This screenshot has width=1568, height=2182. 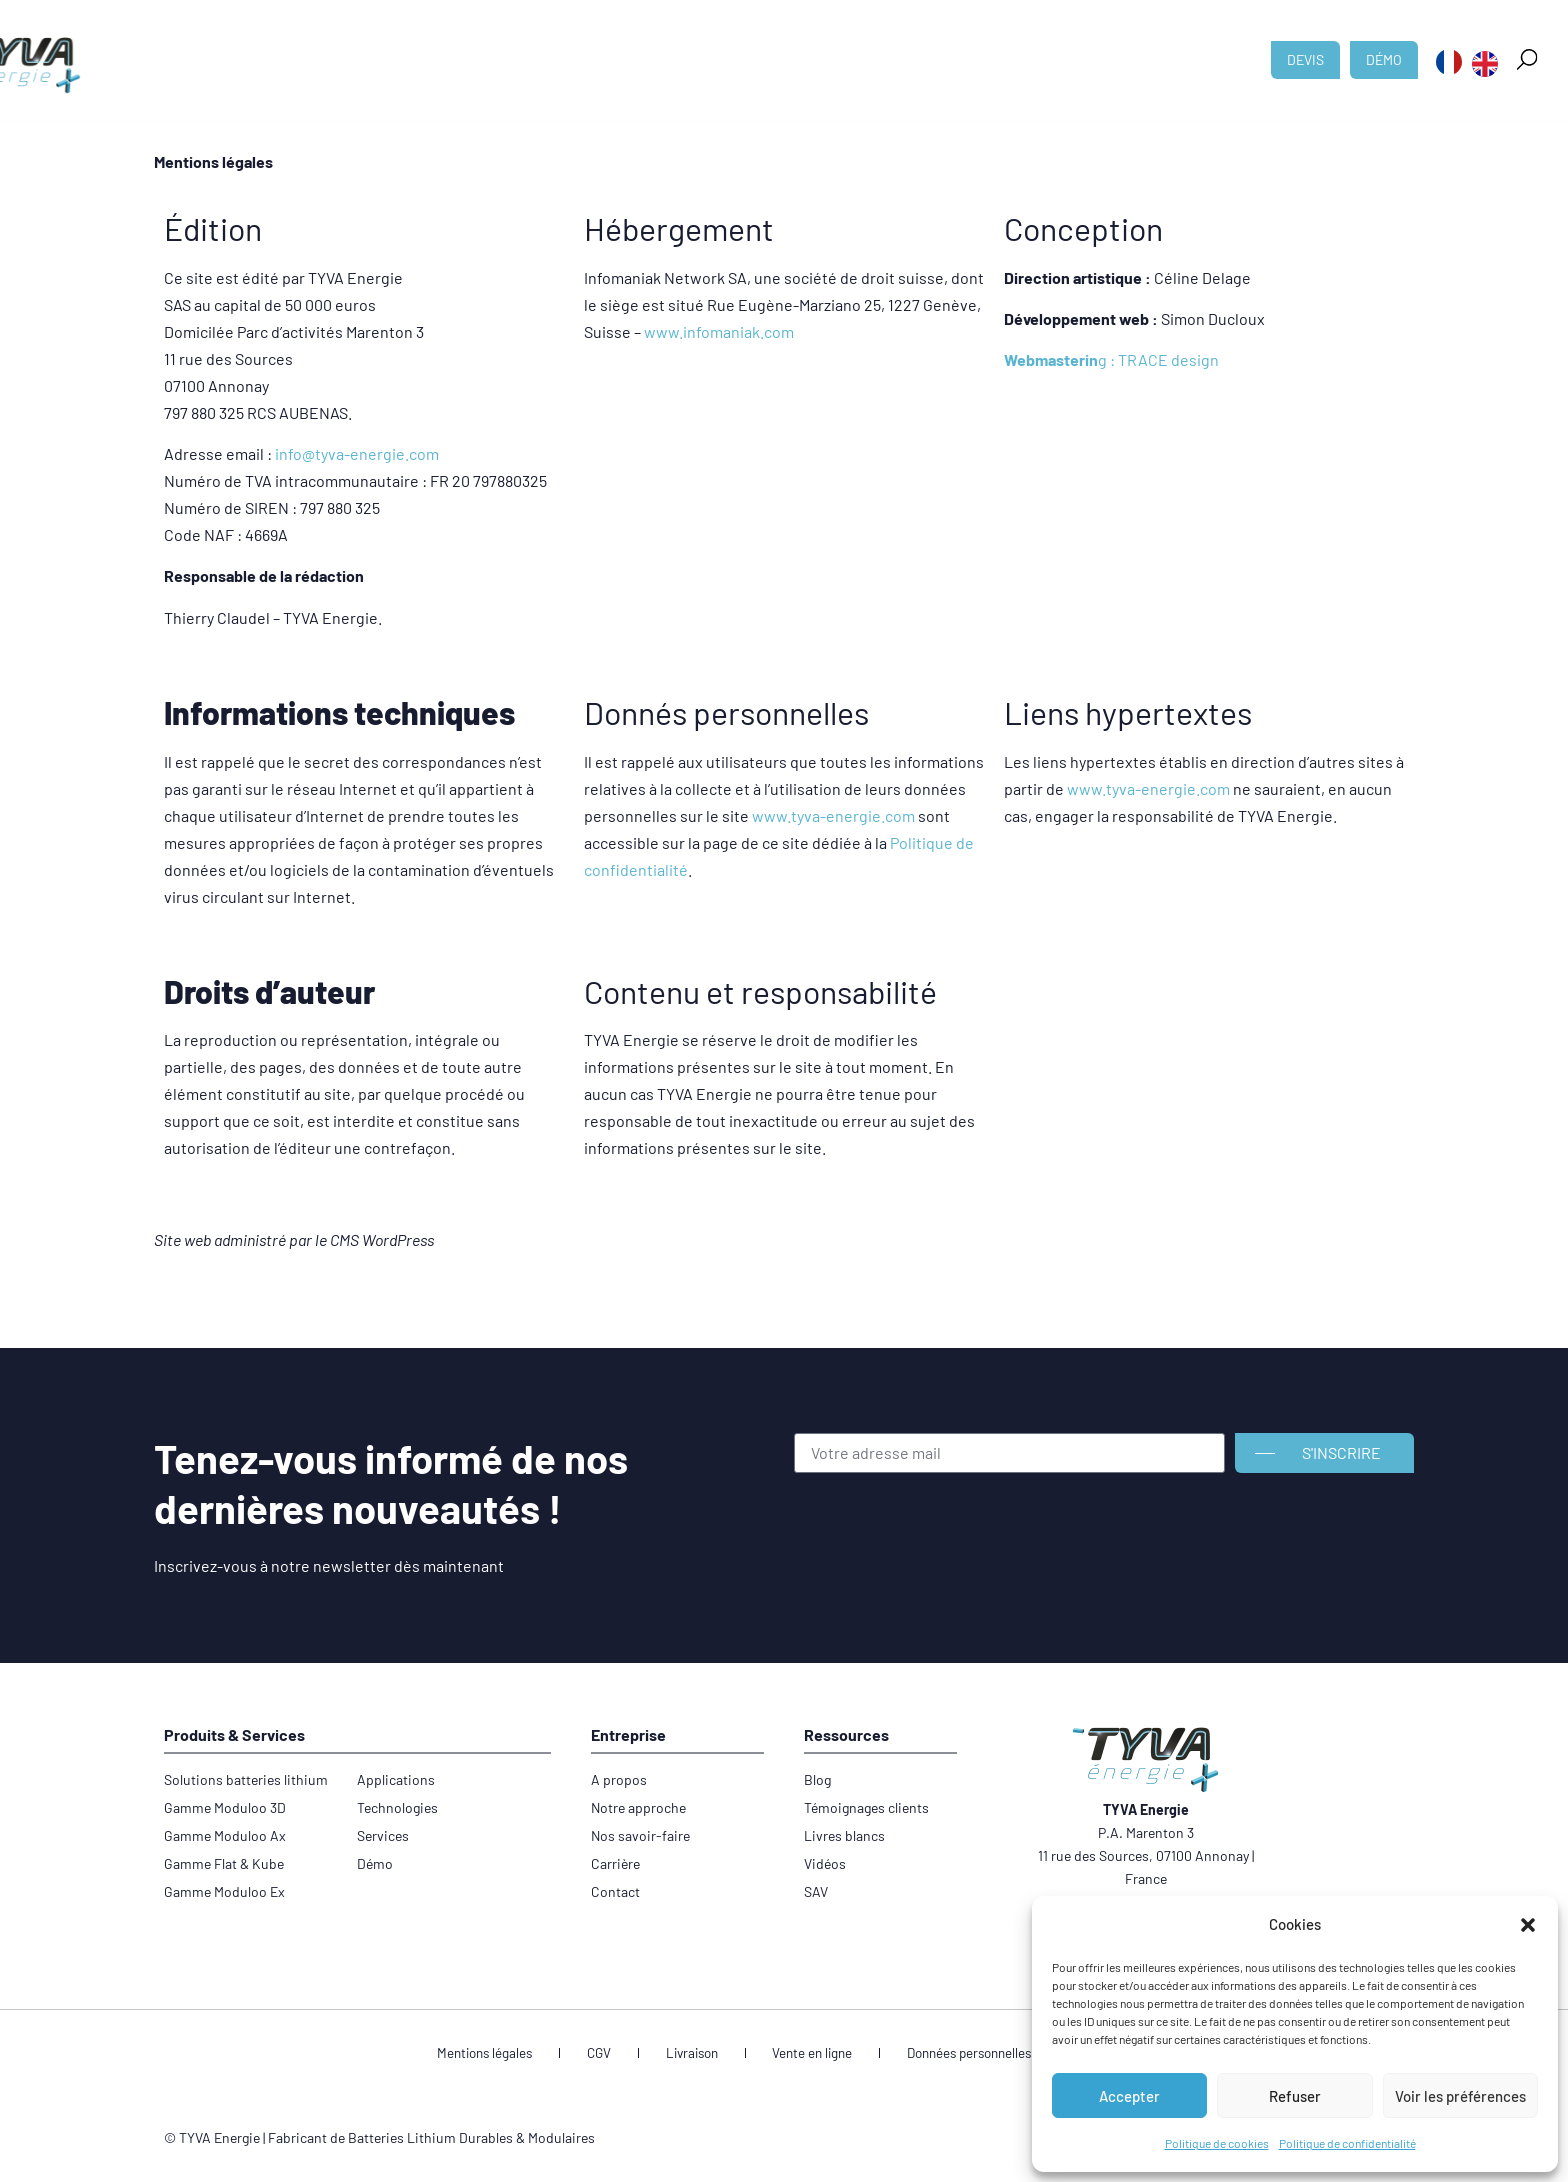 I want to click on [button], so click(x=1528, y=1925).